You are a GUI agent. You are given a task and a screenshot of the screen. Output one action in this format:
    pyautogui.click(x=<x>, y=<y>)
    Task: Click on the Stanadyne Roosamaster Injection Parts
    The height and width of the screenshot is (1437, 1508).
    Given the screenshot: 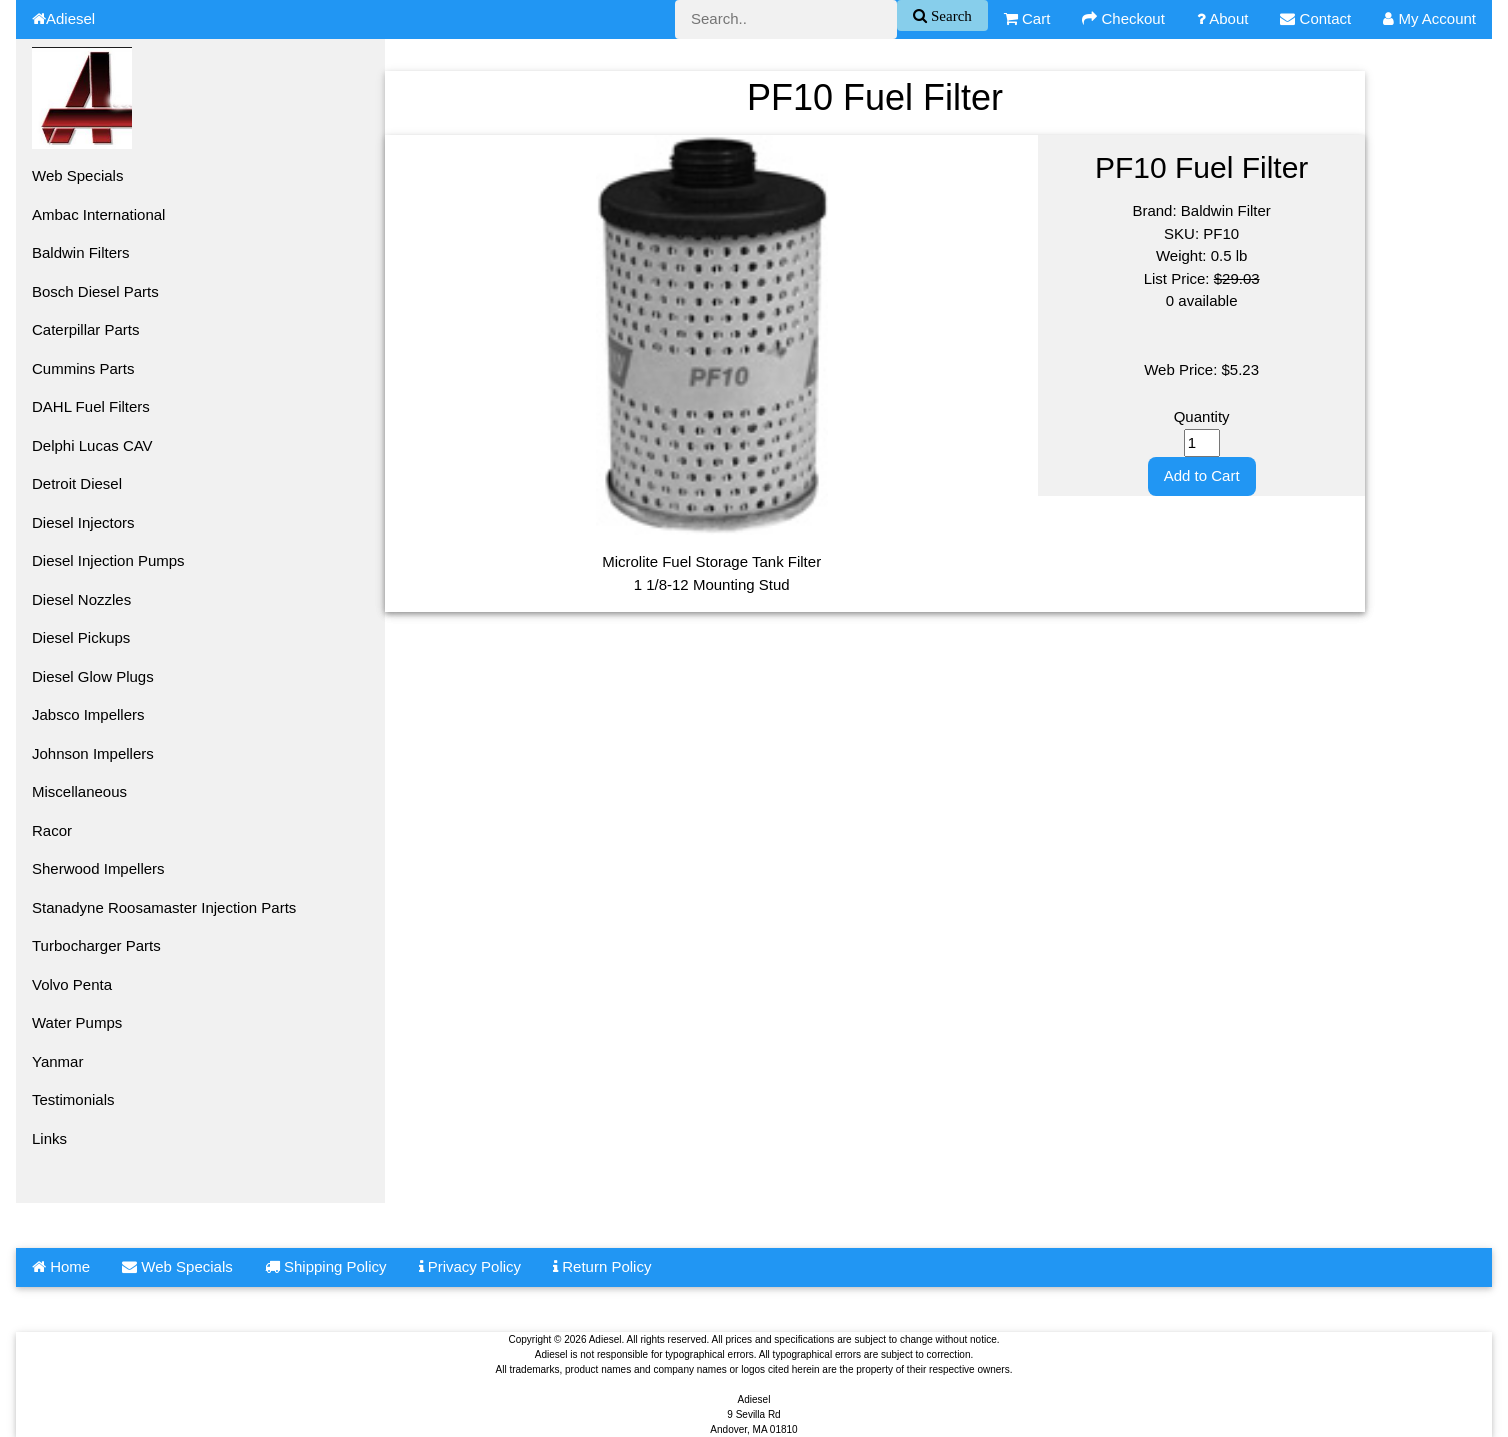 What is the action you would take?
    pyautogui.click(x=164, y=907)
    